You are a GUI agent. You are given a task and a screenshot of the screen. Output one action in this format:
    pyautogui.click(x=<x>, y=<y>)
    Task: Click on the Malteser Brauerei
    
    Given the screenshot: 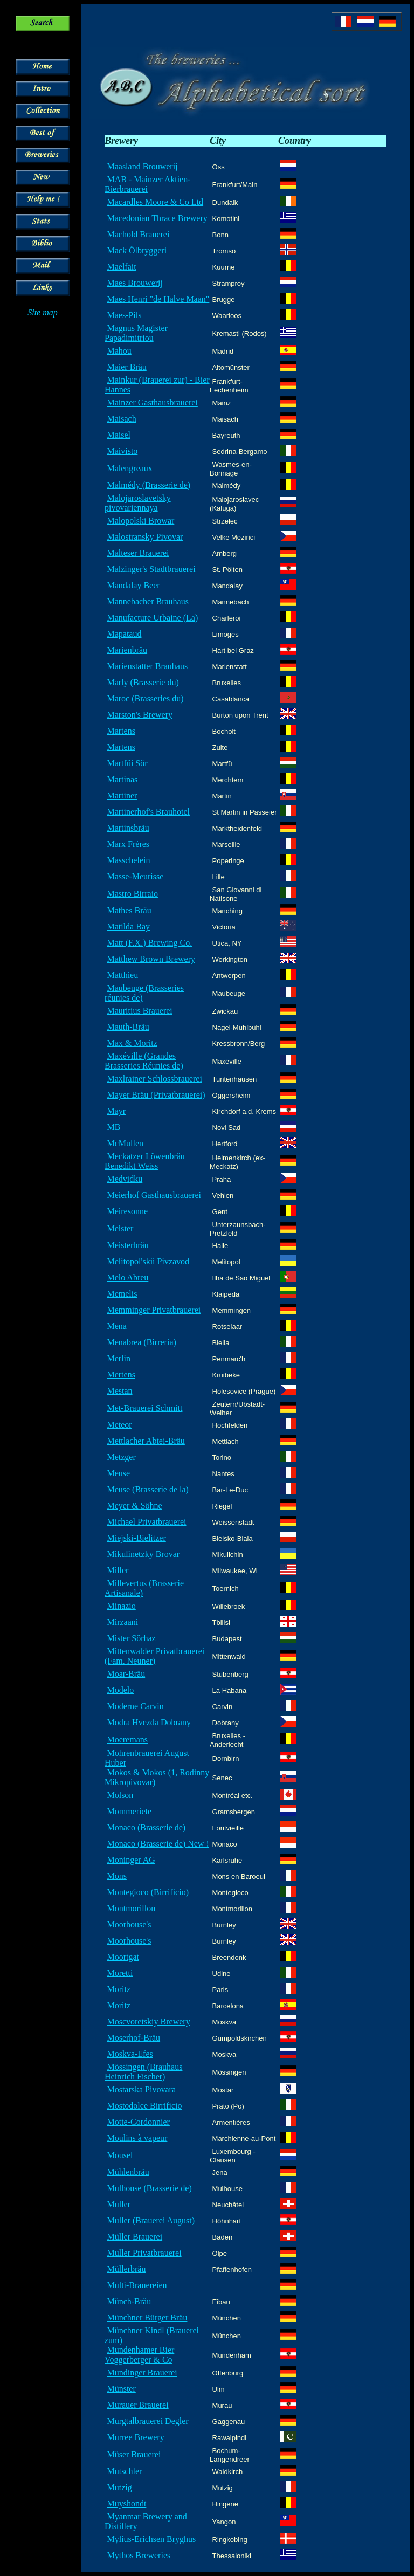 What is the action you would take?
    pyautogui.click(x=138, y=552)
    